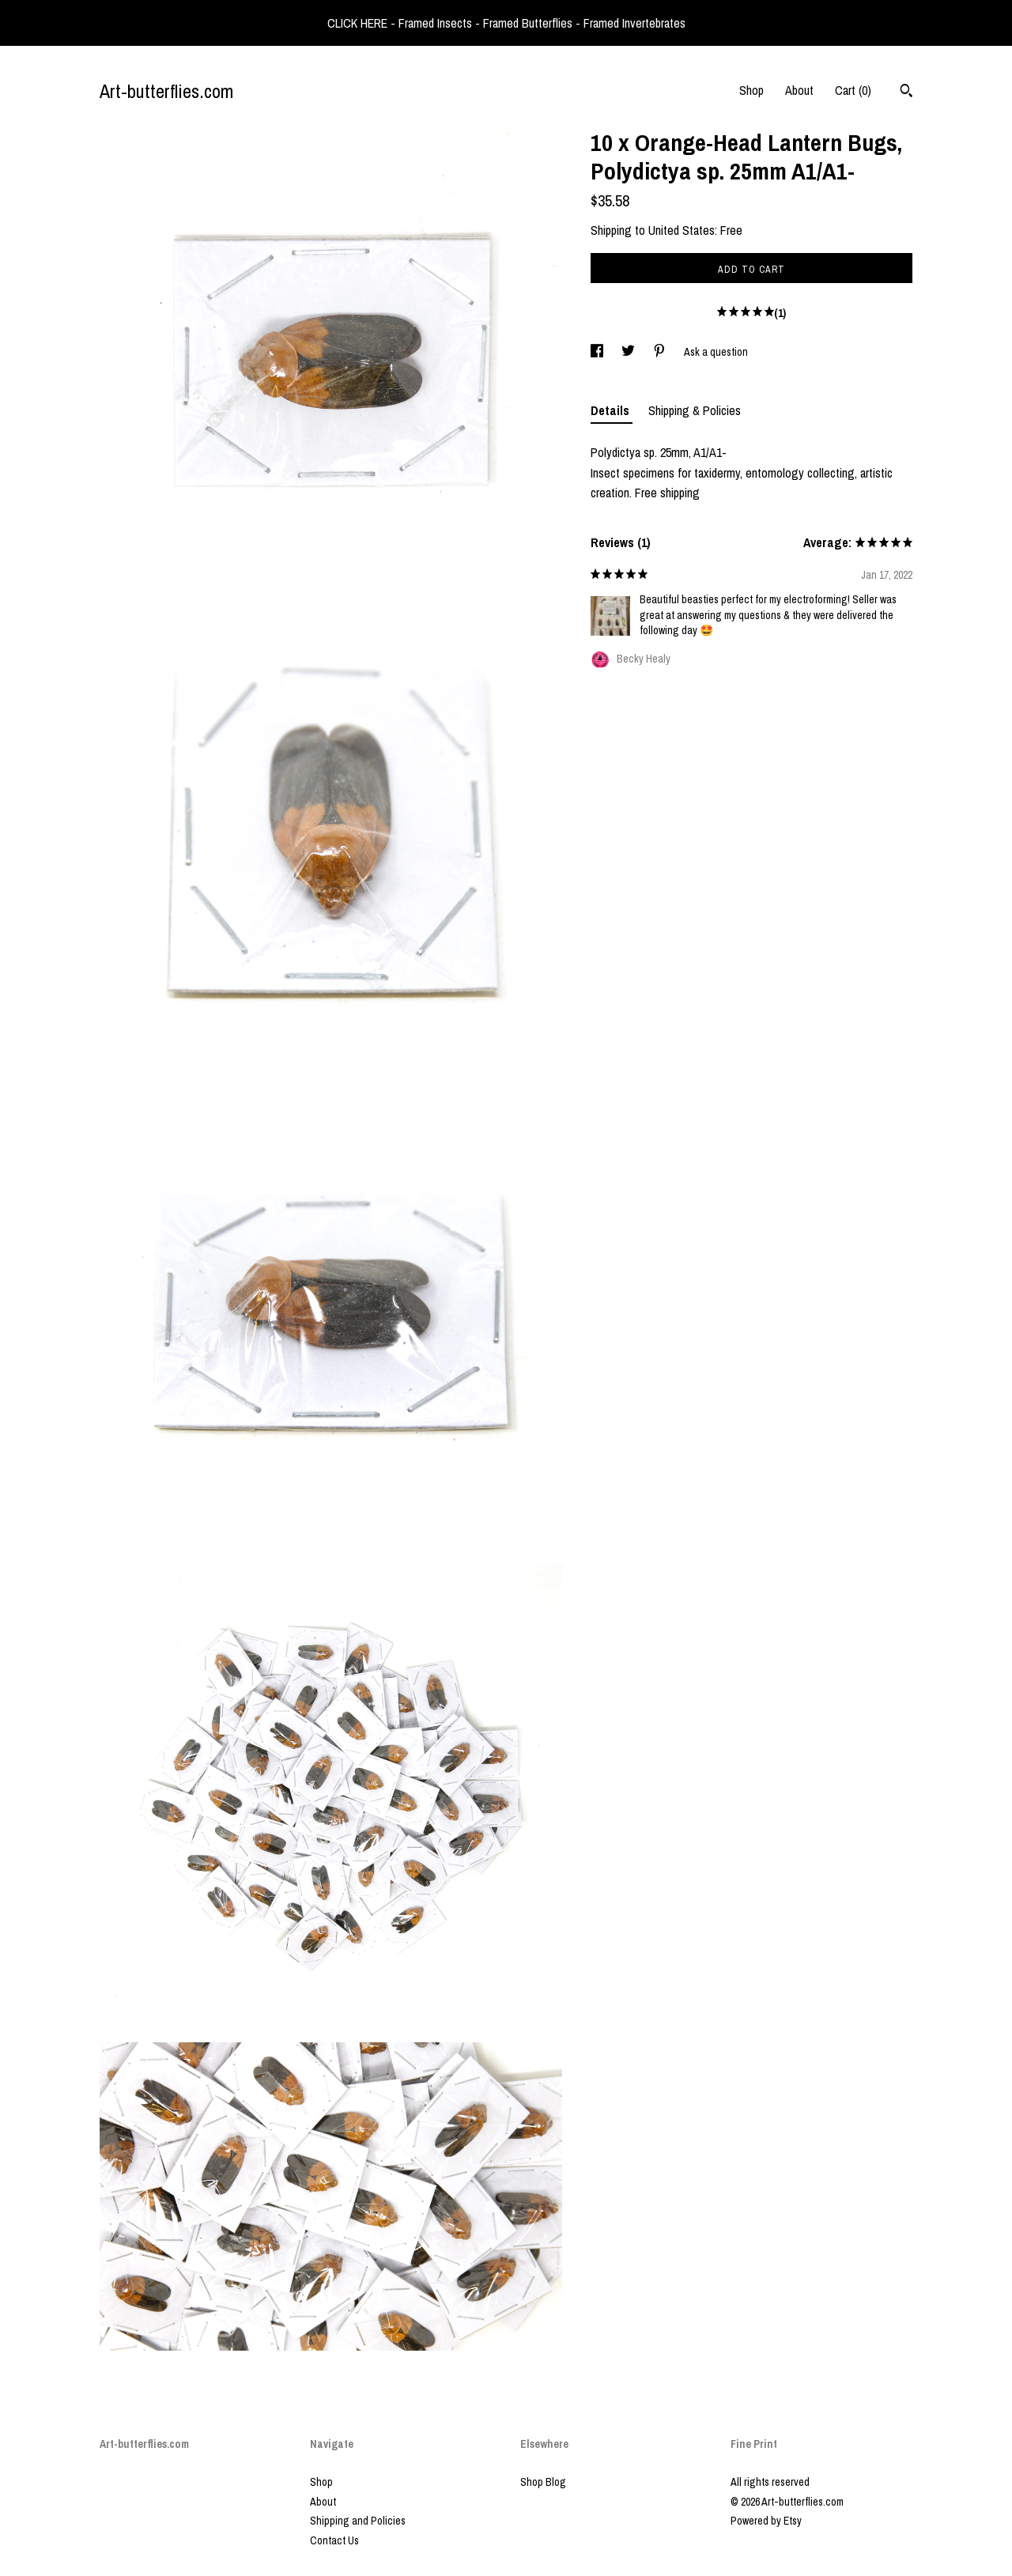 This screenshot has height=2576, width=1012. Describe the element at coordinates (853, 90) in the screenshot. I see `Cart ()` at that location.